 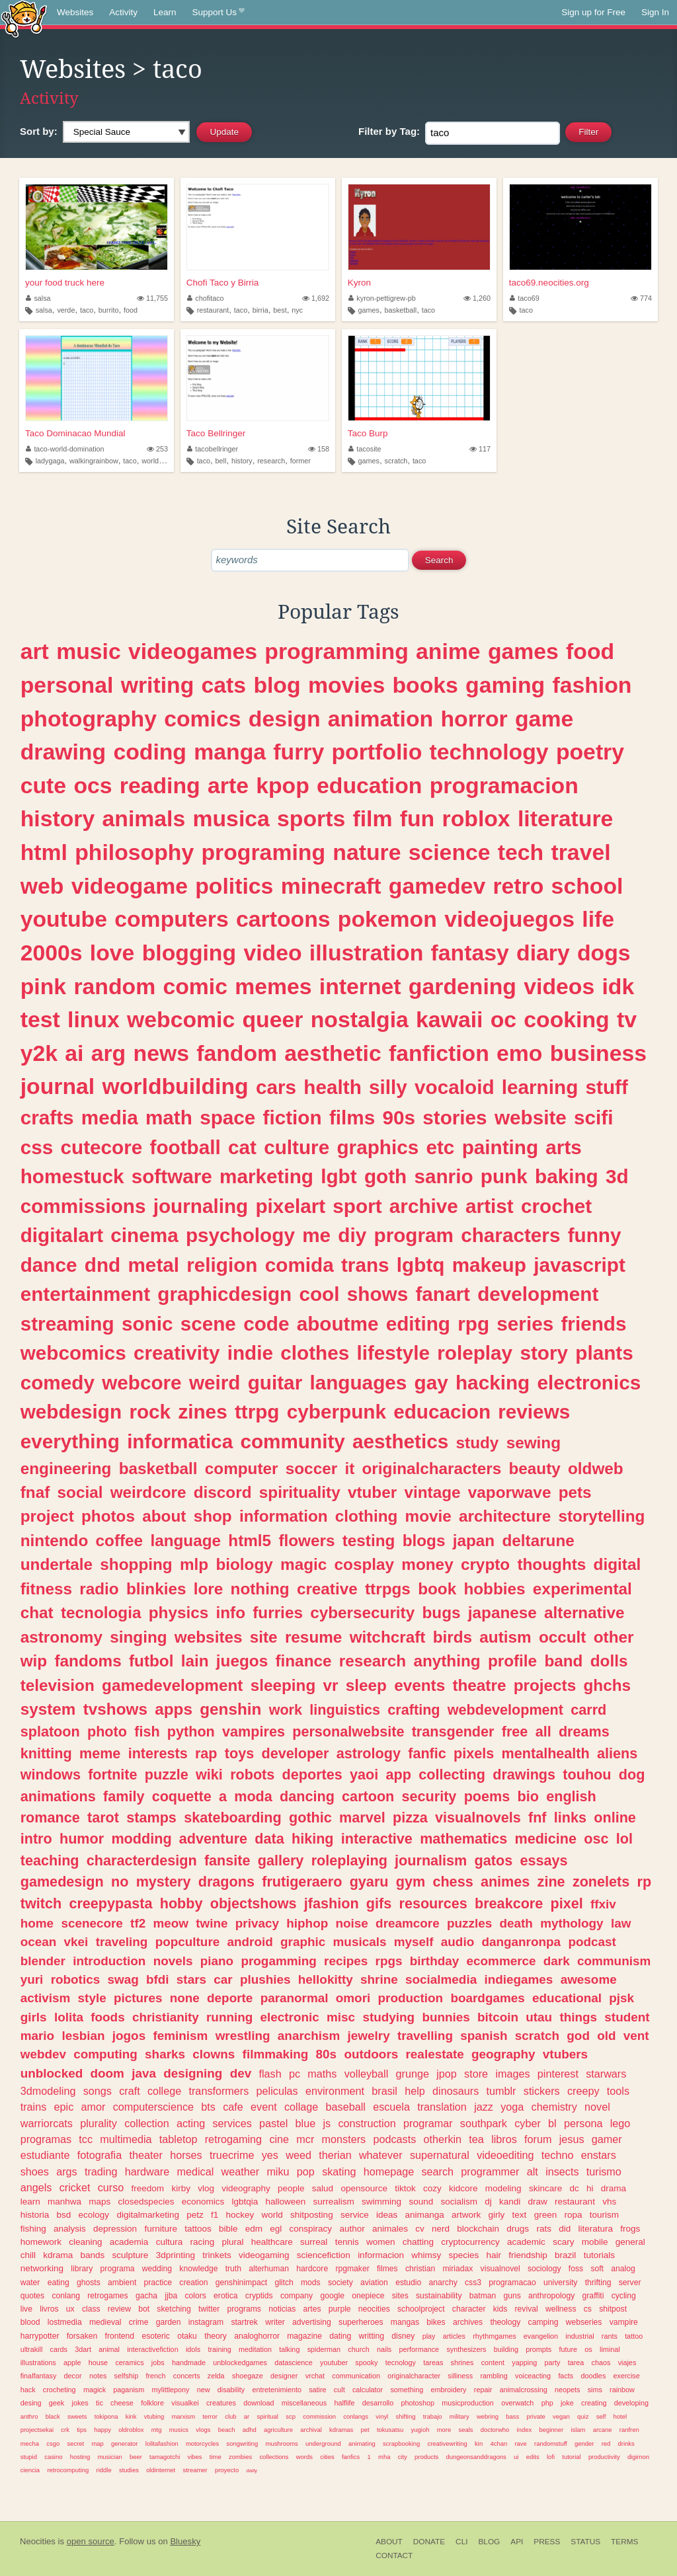 What do you see at coordinates (92, 785) in the screenshot?
I see `ocs` at bounding box center [92, 785].